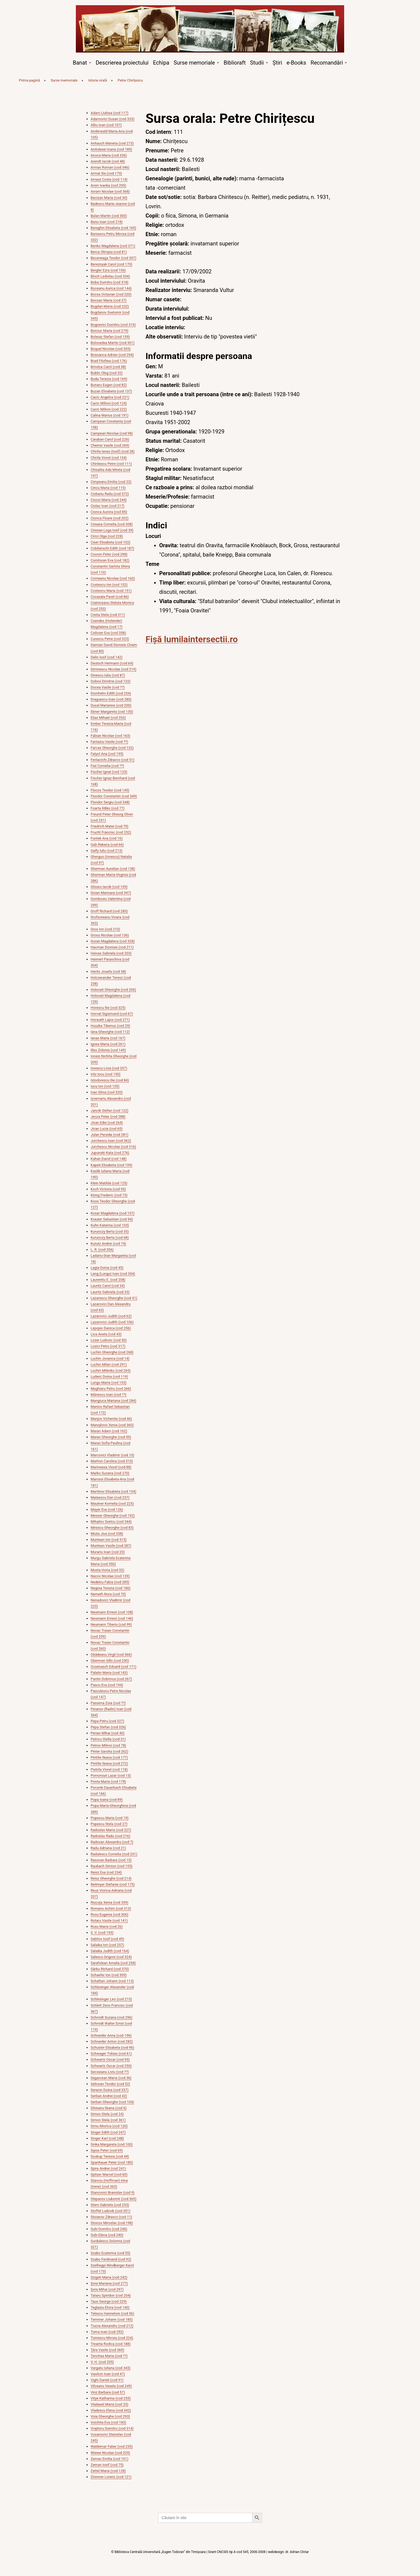 Image resolution: width=420 pixels, height=2576 pixels. I want to click on Voichita Eva (cod 183), so click(108, 2422).